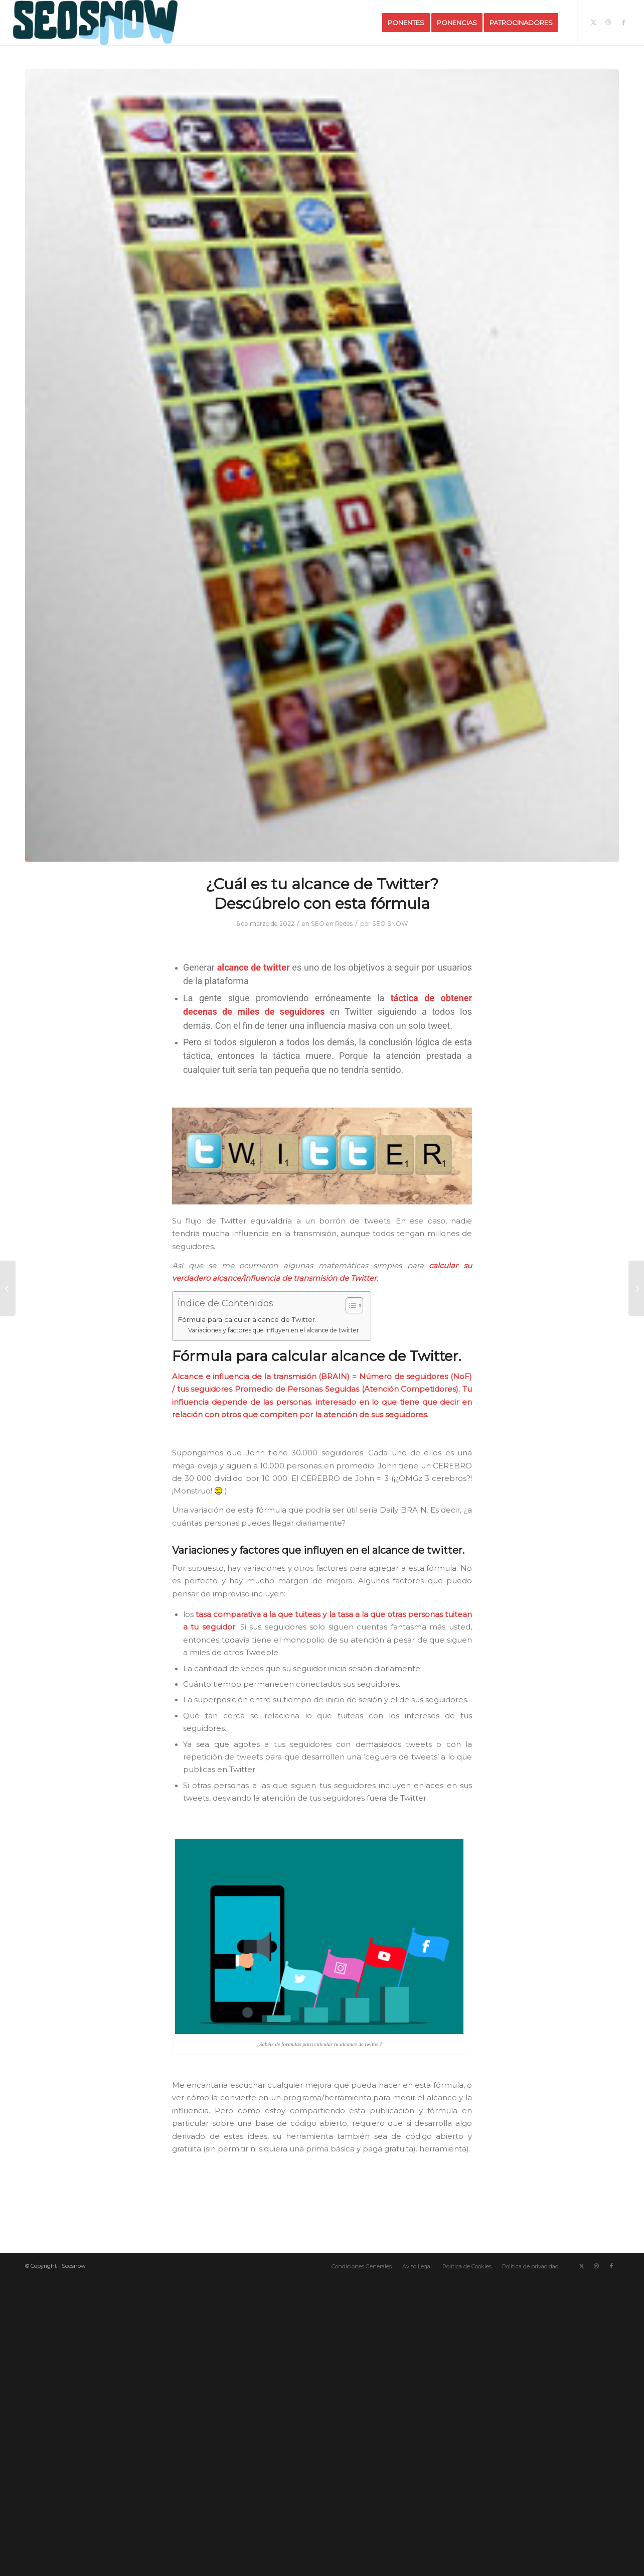  I want to click on [Alternar tabla de contenidos], so click(349, 1305).